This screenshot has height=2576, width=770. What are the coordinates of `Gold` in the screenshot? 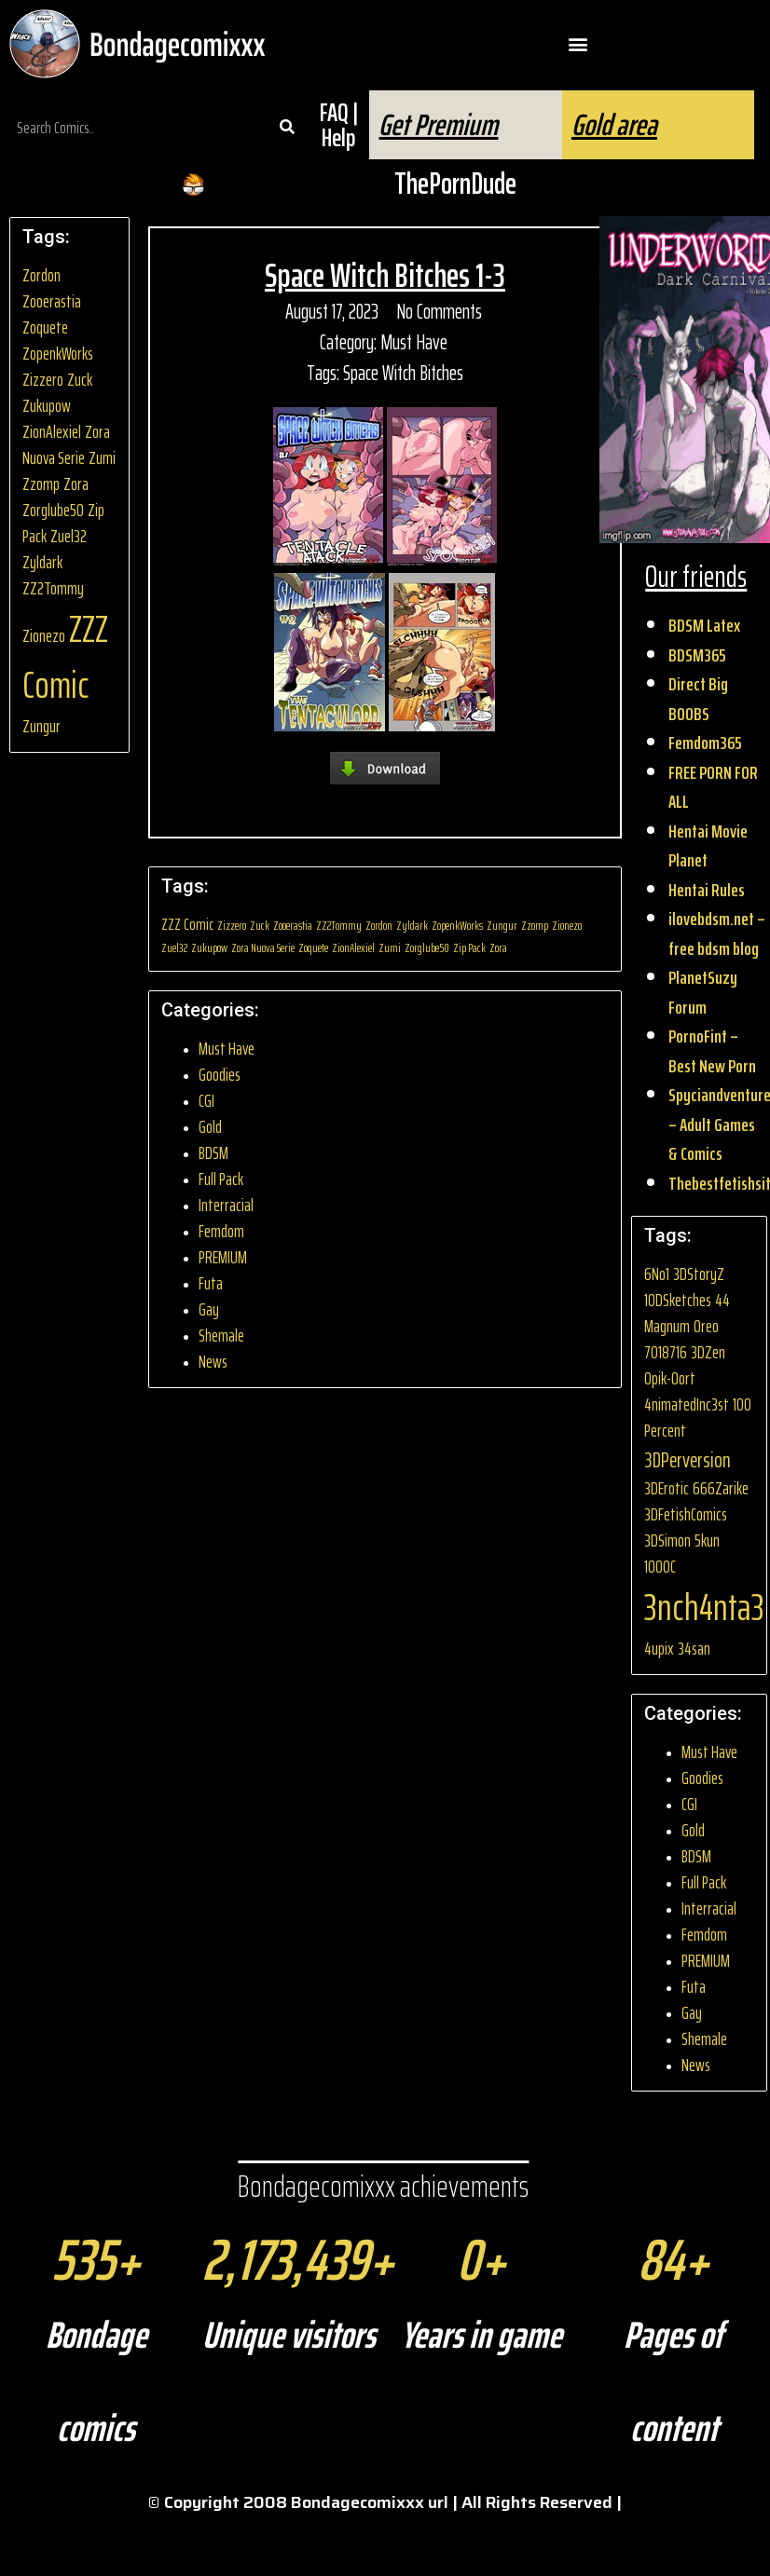 It's located at (210, 1126).